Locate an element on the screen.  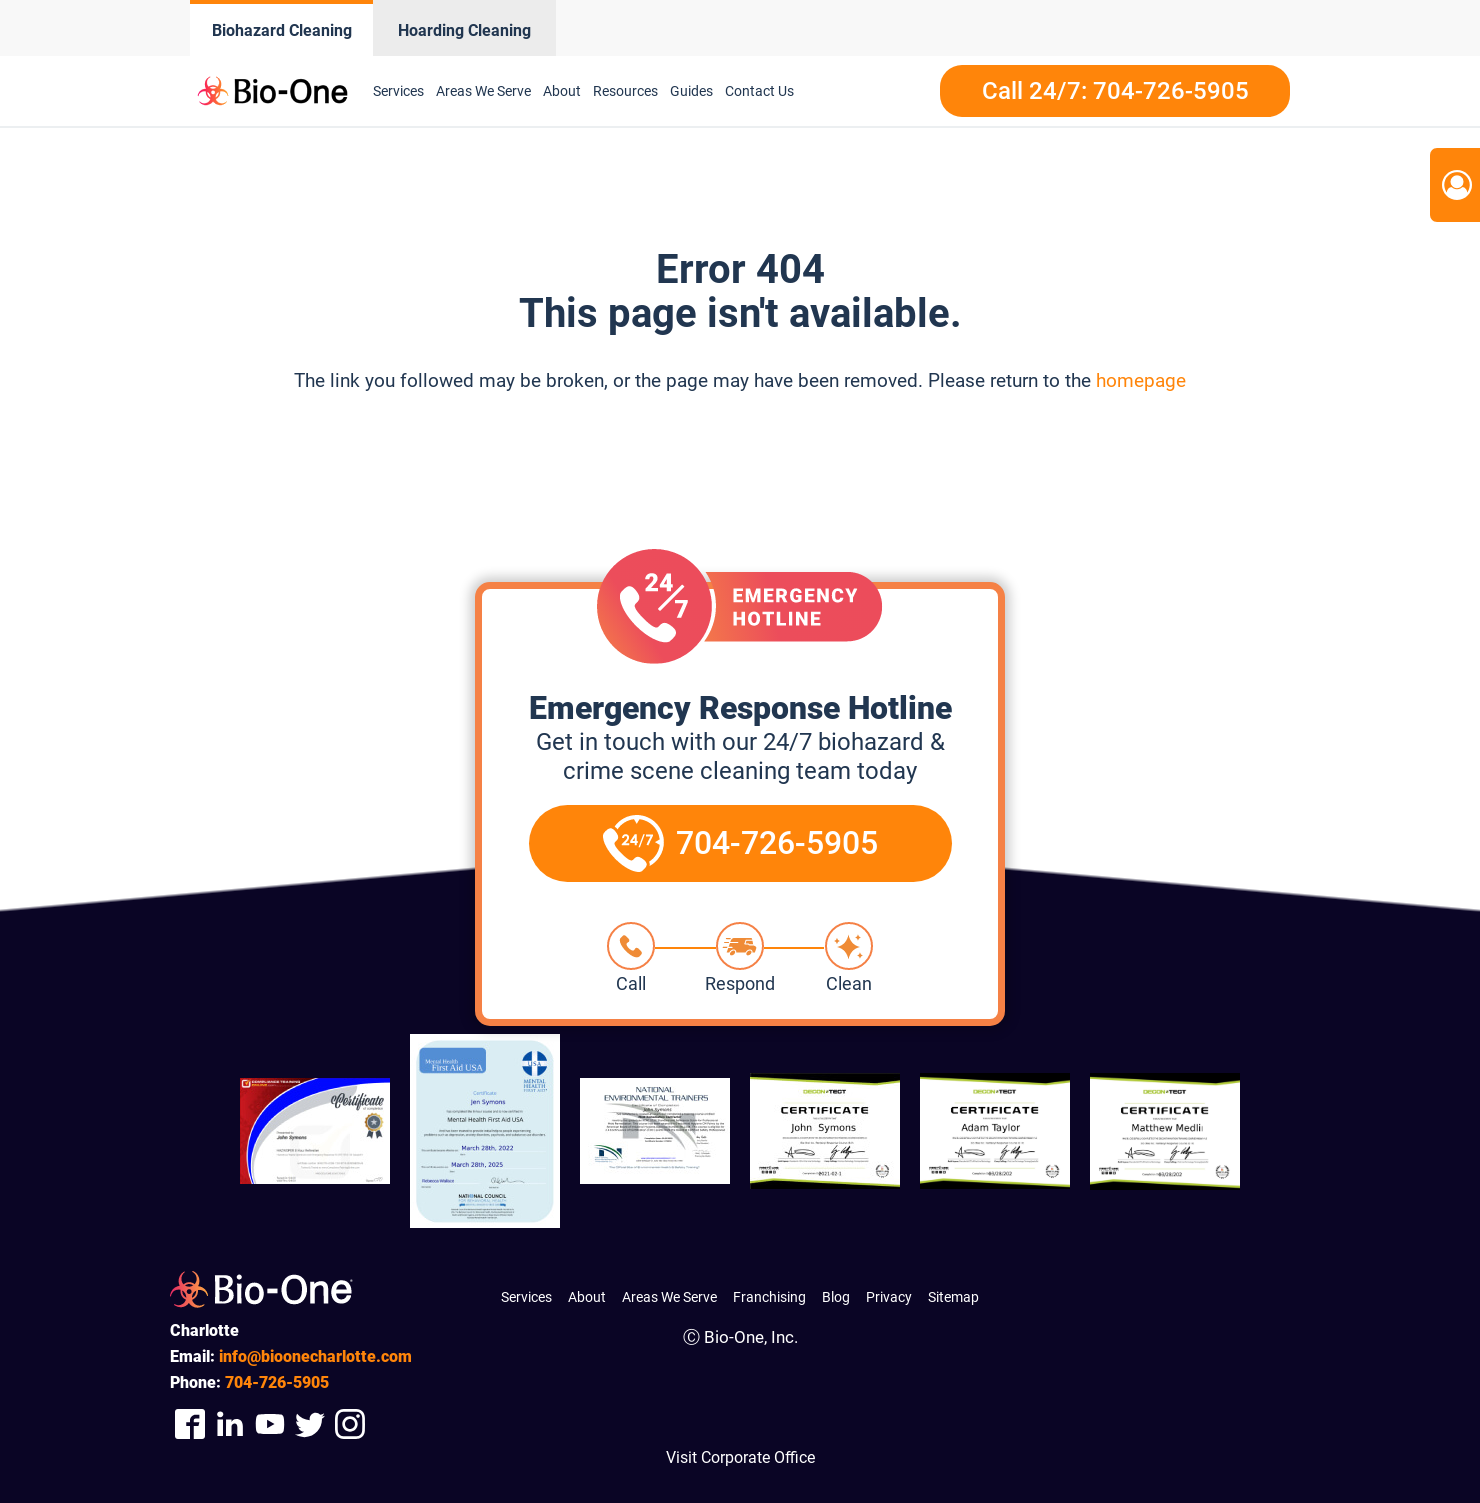
[Company Twitter Link] is located at coordinates (310, 1423).